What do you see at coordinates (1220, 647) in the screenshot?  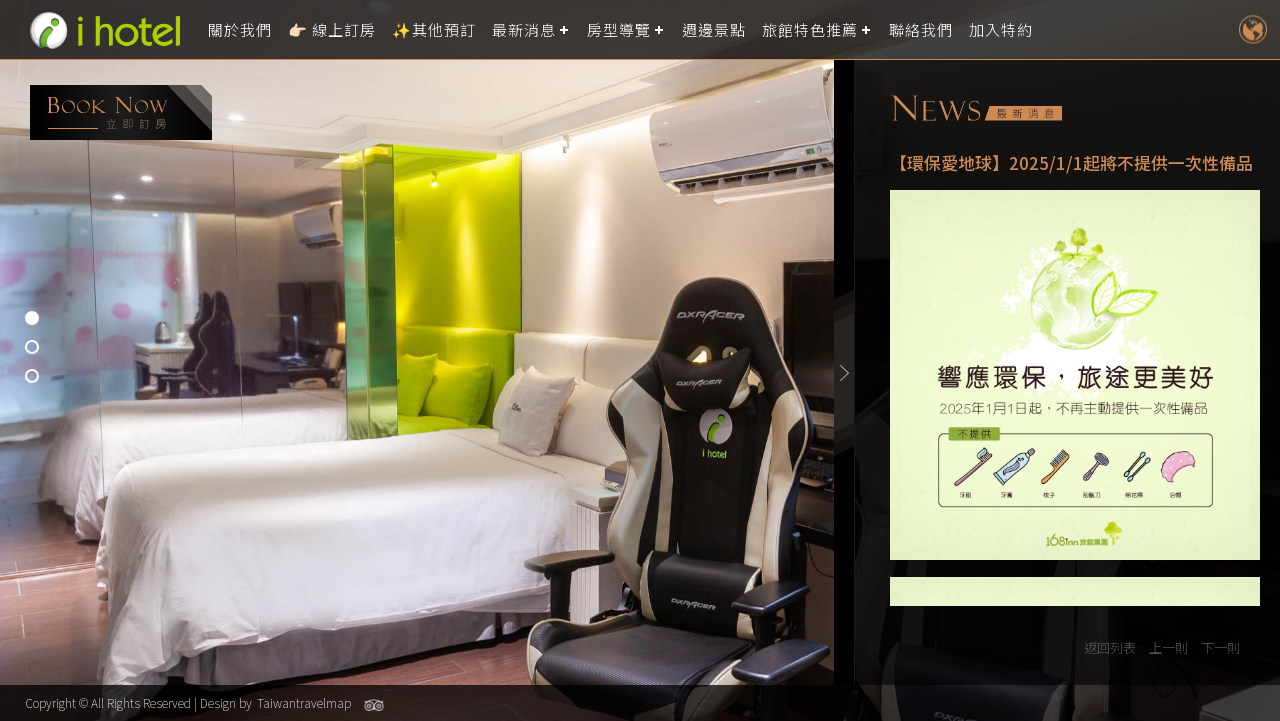 I see `下一則` at bounding box center [1220, 647].